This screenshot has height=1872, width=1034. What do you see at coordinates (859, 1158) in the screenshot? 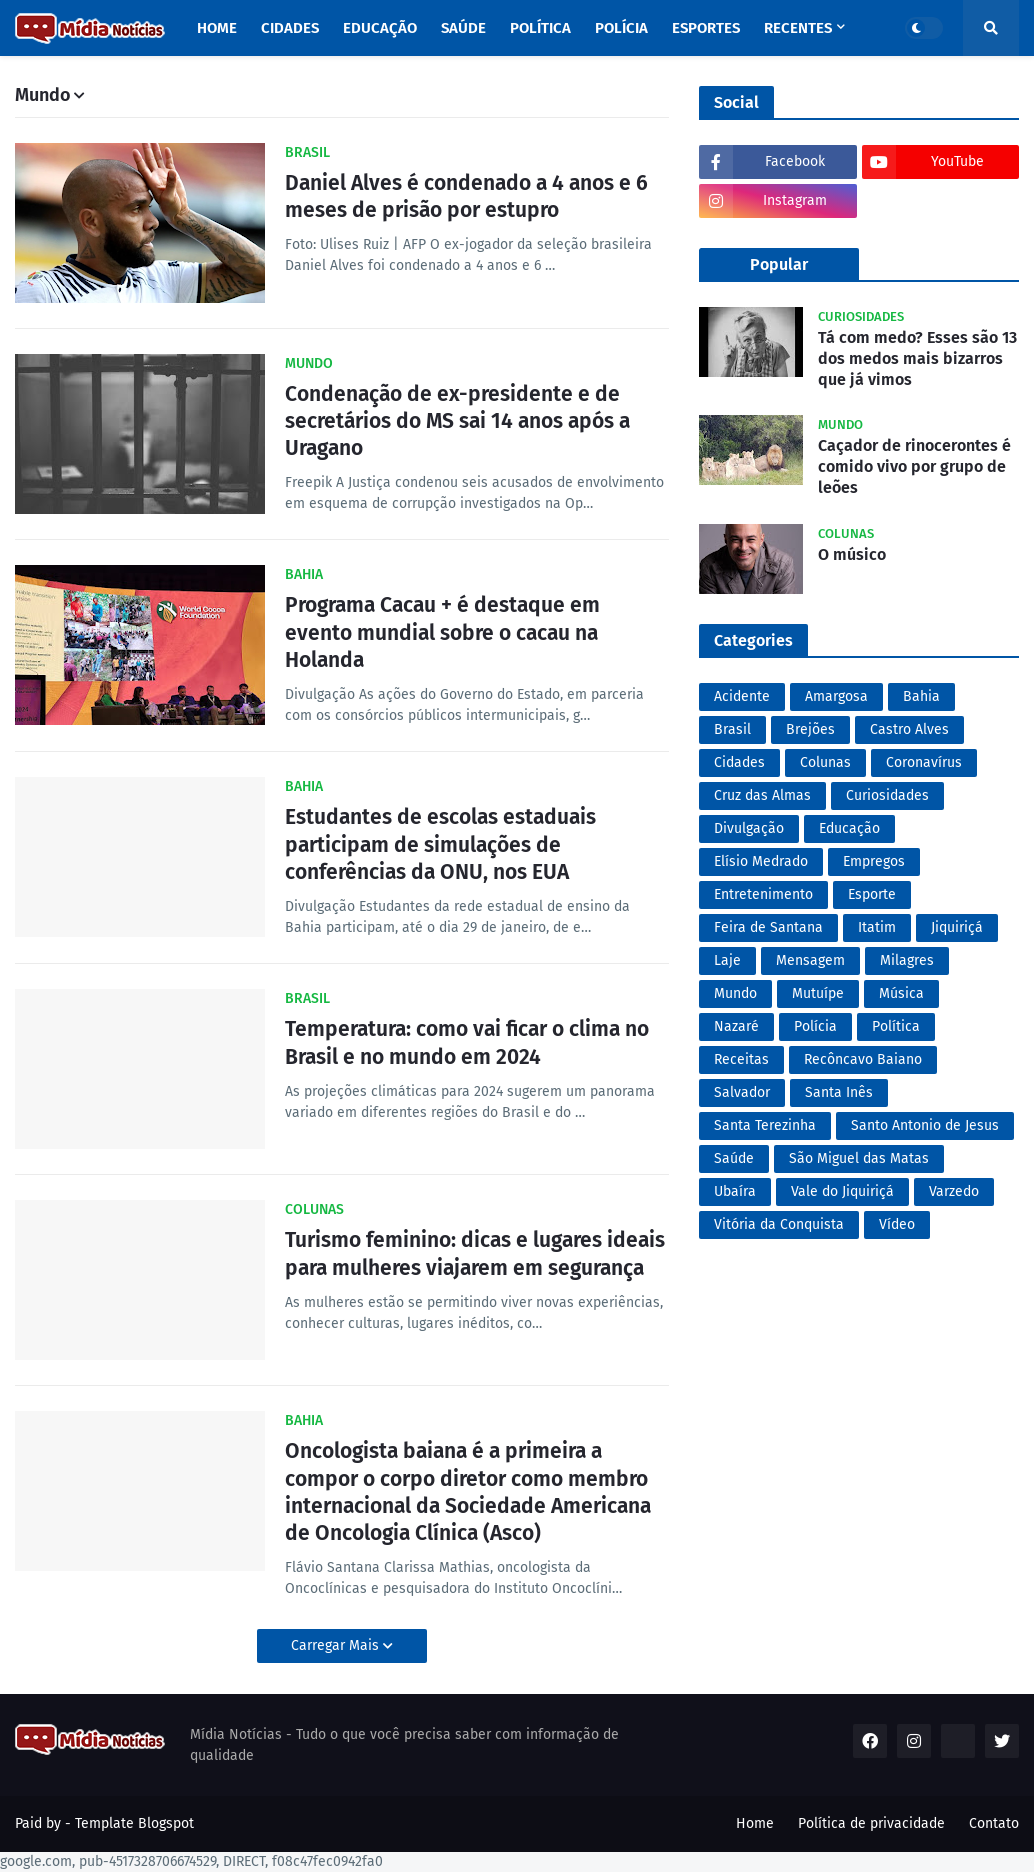
I see `São Miguel das Matas` at bounding box center [859, 1158].